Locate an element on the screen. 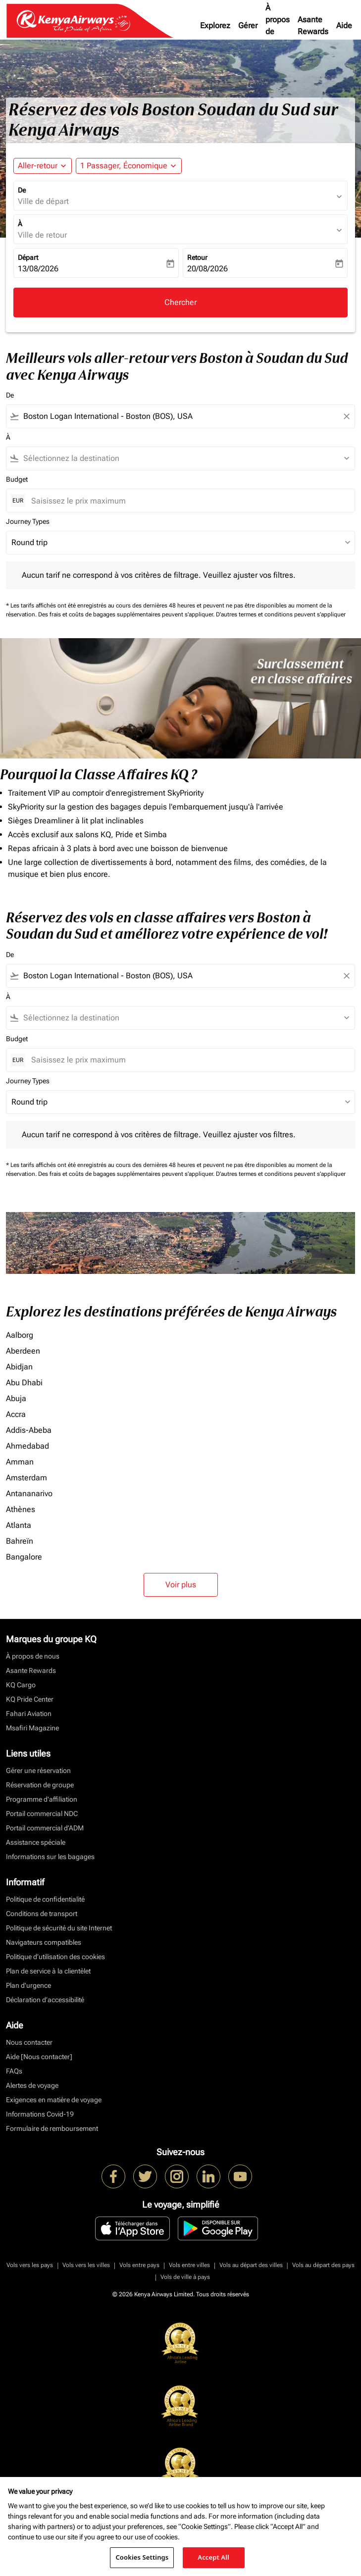 This screenshot has width=361, height=2576. [Saisissez le prix maximum] is located at coordinates (188, 500).